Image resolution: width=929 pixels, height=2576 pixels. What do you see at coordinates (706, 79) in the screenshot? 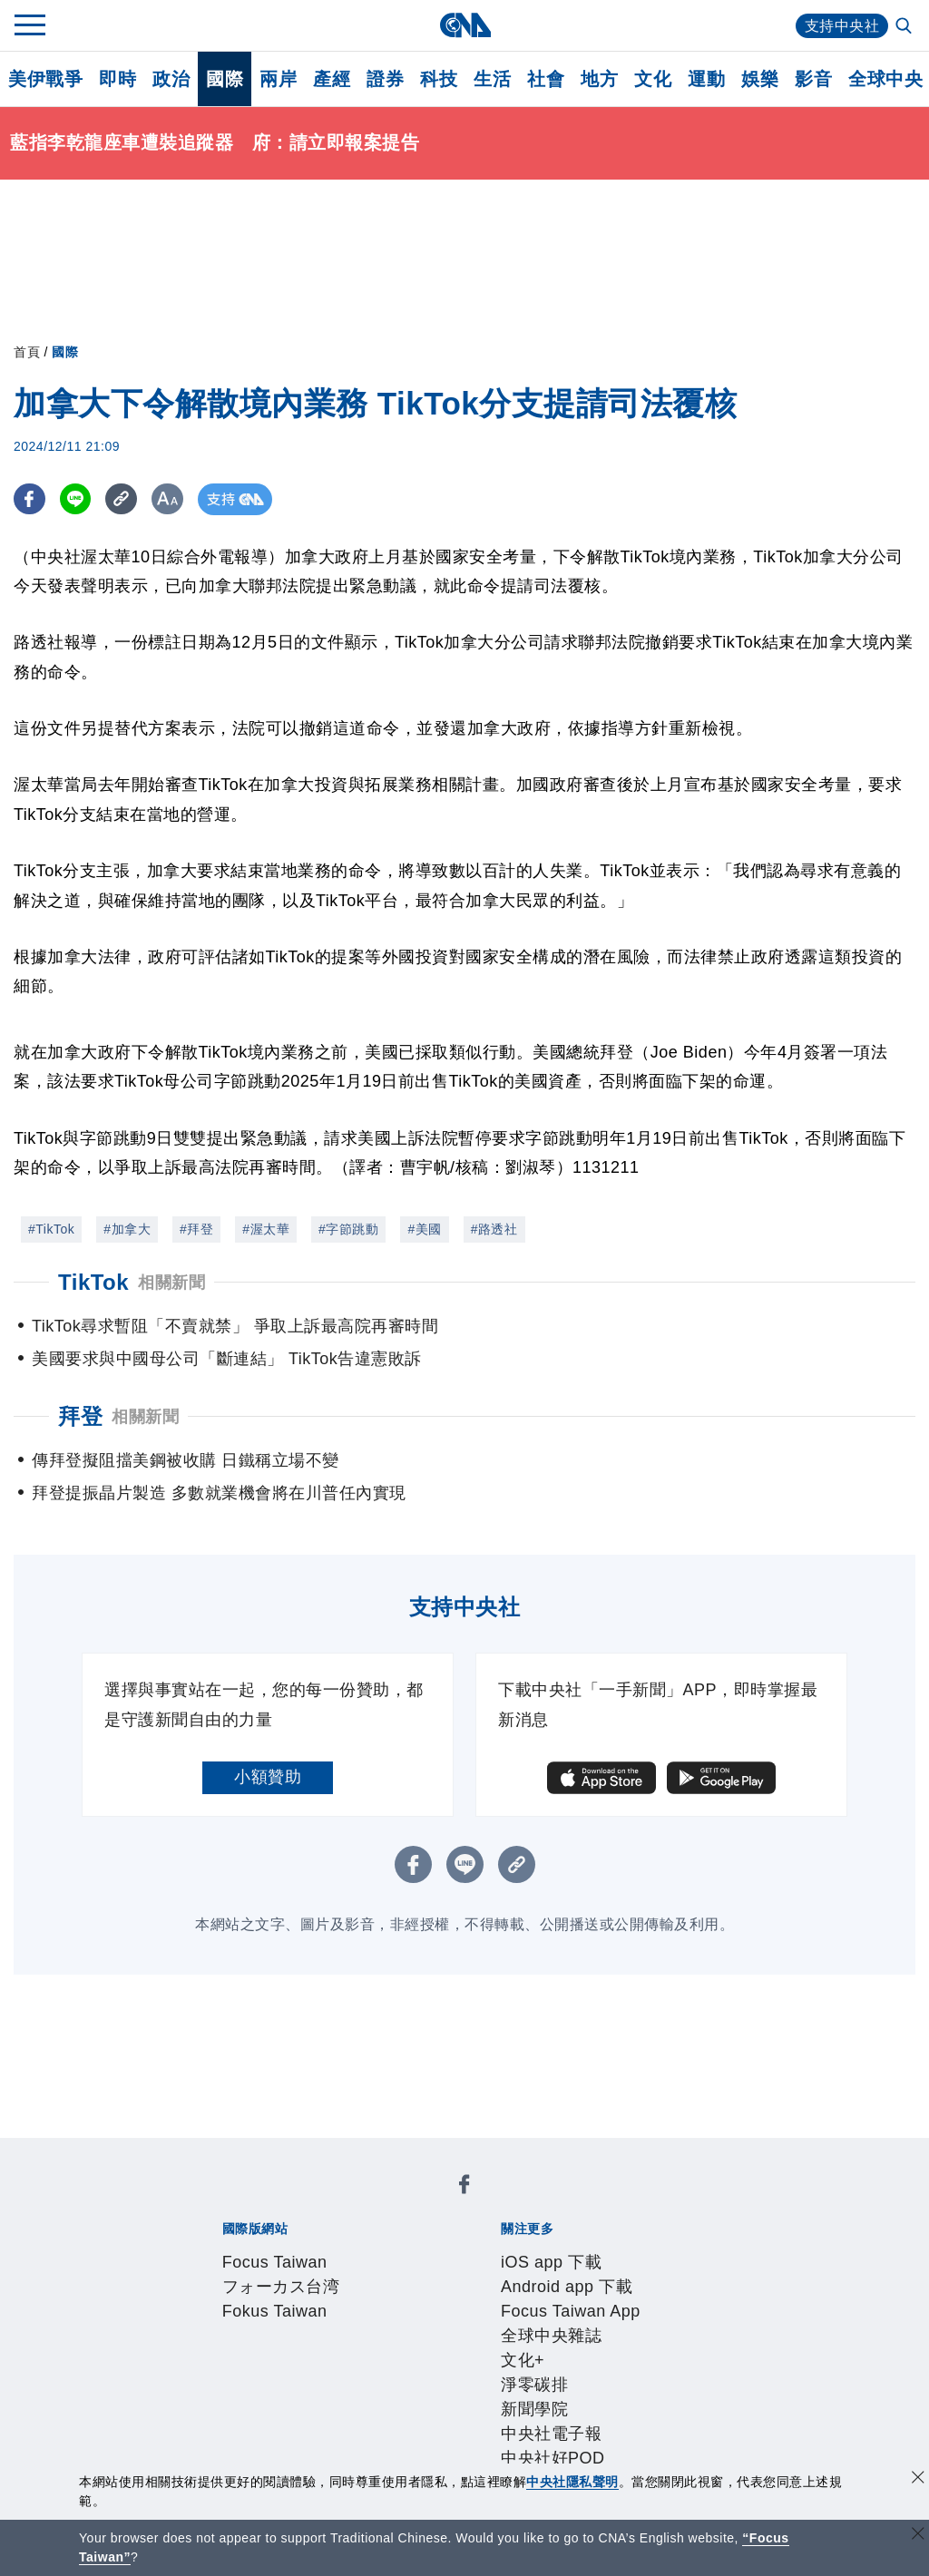
I see `運動` at bounding box center [706, 79].